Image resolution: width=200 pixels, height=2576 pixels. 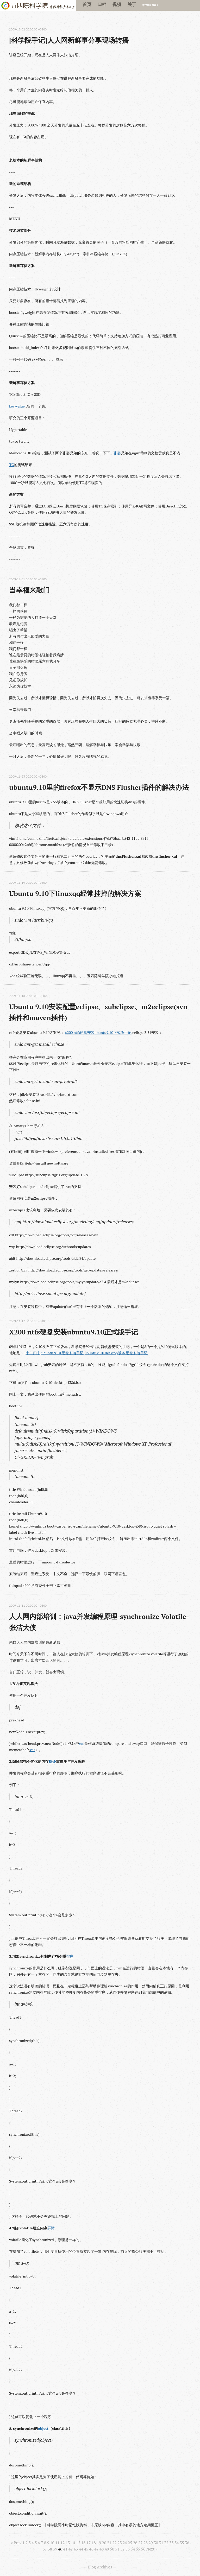 I want to click on ubuntu9.10里的firefox不显示DNS Flusher插件的解决办法, so click(x=99, y=787).